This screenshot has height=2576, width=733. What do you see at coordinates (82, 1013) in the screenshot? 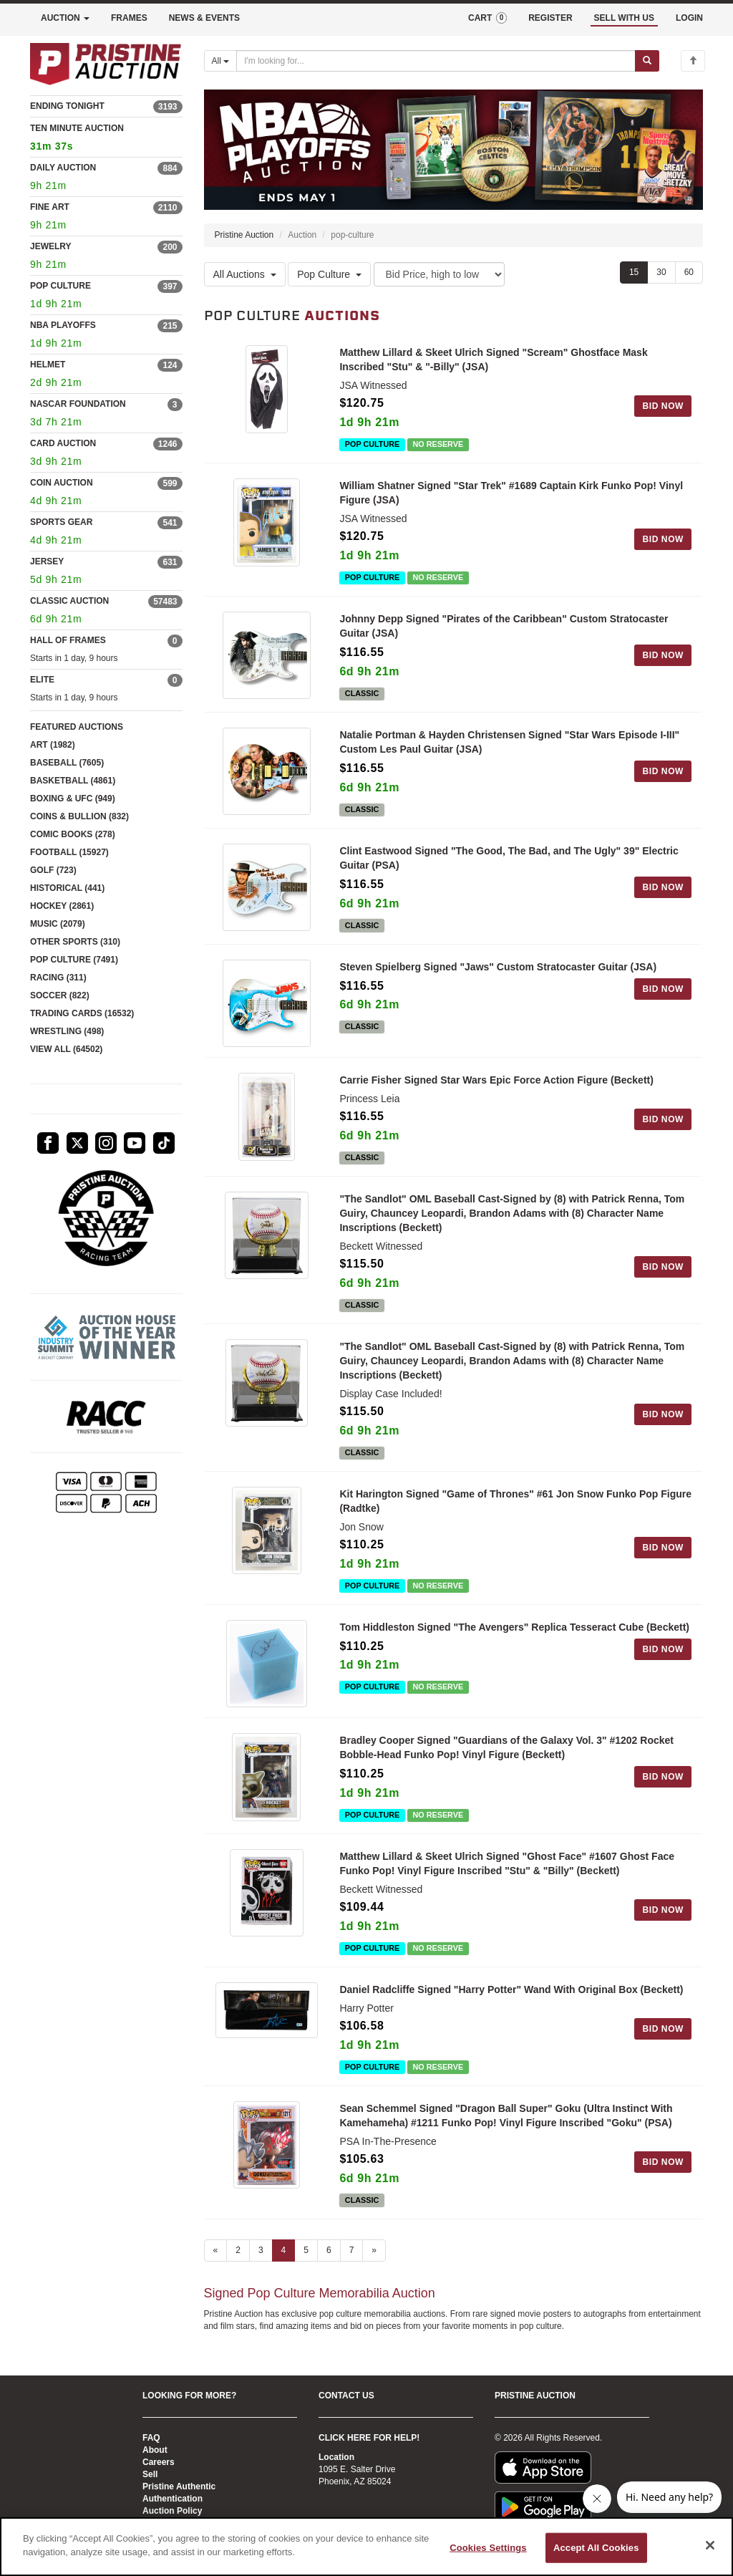
I see `TRADING CARDS (16532)` at bounding box center [82, 1013].